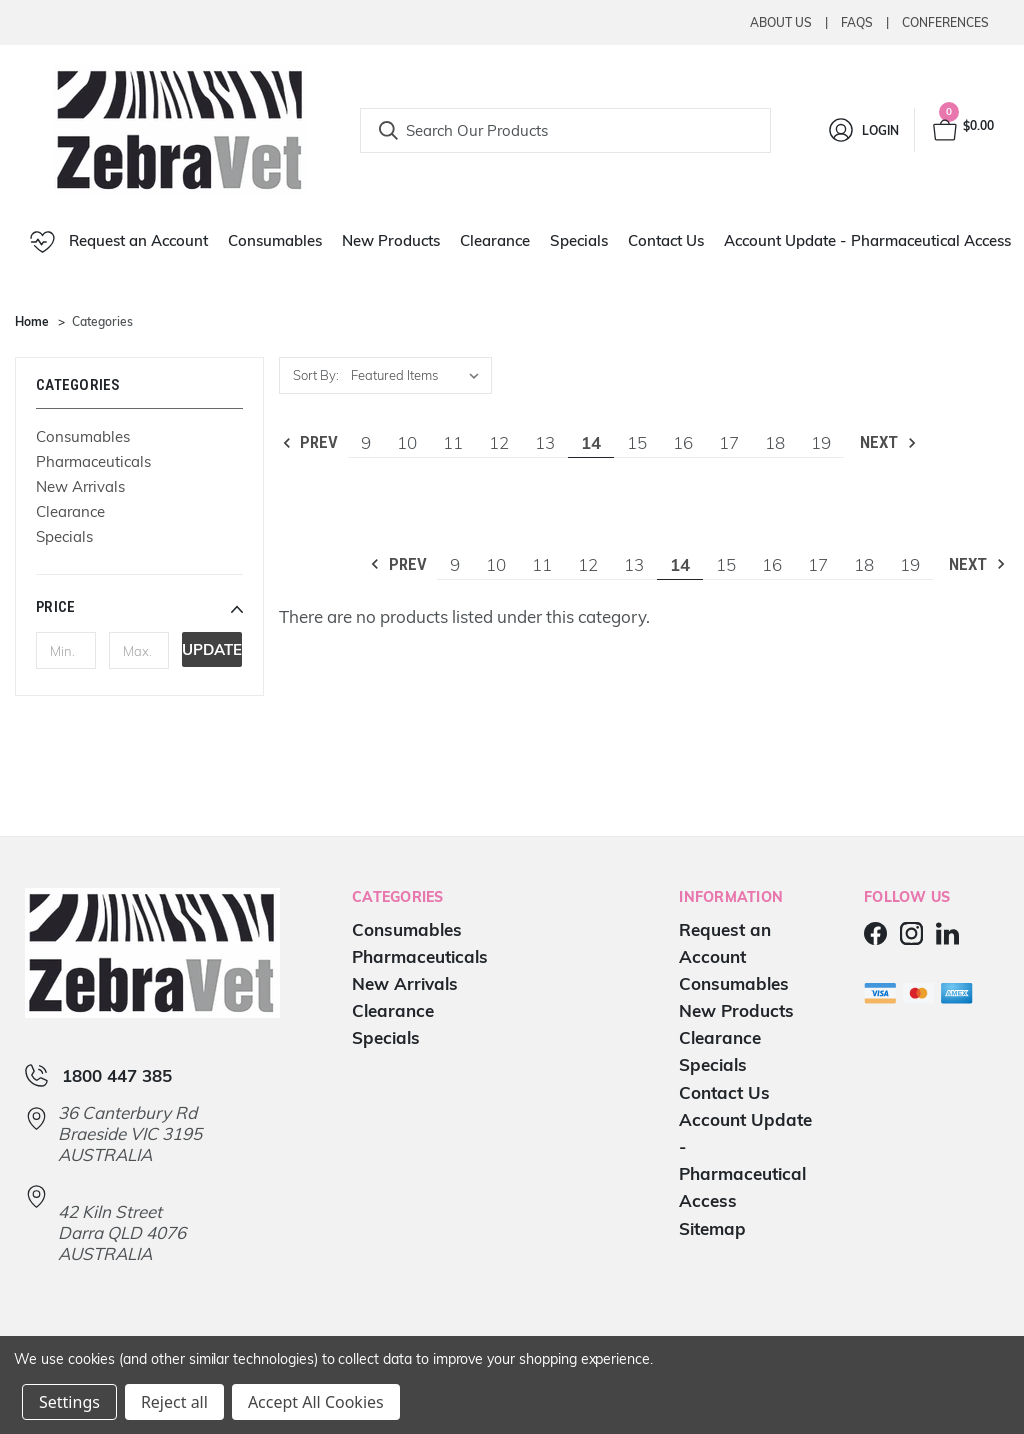  What do you see at coordinates (637, 442) in the screenshot?
I see `15 [Page 15 of 11]` at bounding box center [637, 442].